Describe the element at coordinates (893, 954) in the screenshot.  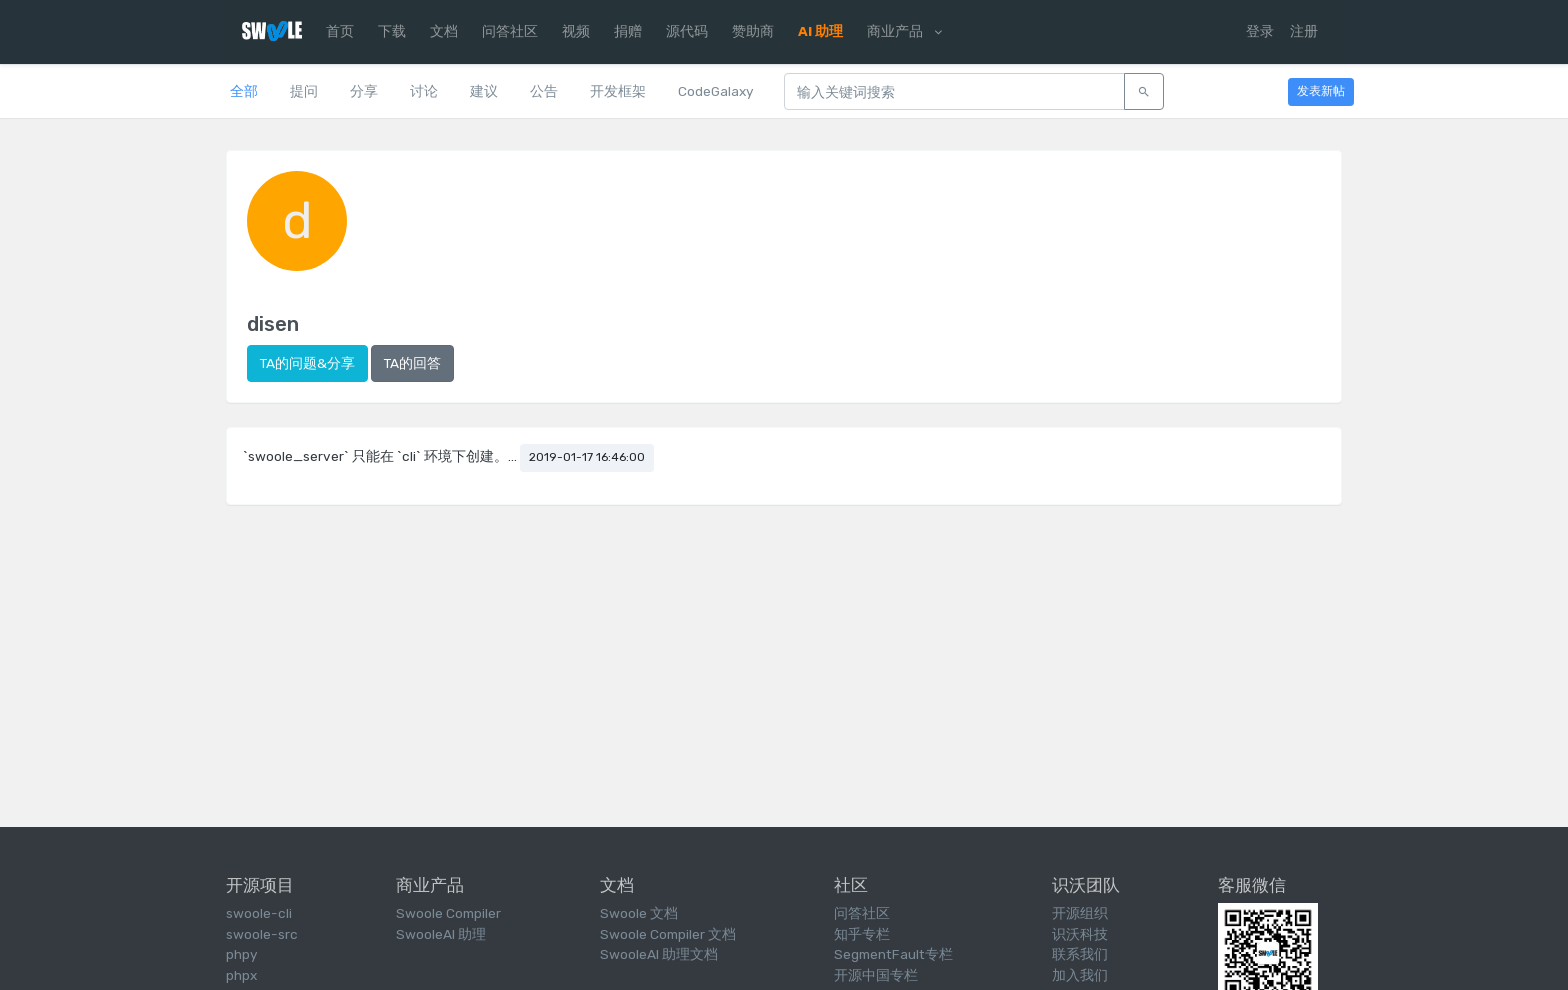
I see `SegmentFault专栏` at that location.